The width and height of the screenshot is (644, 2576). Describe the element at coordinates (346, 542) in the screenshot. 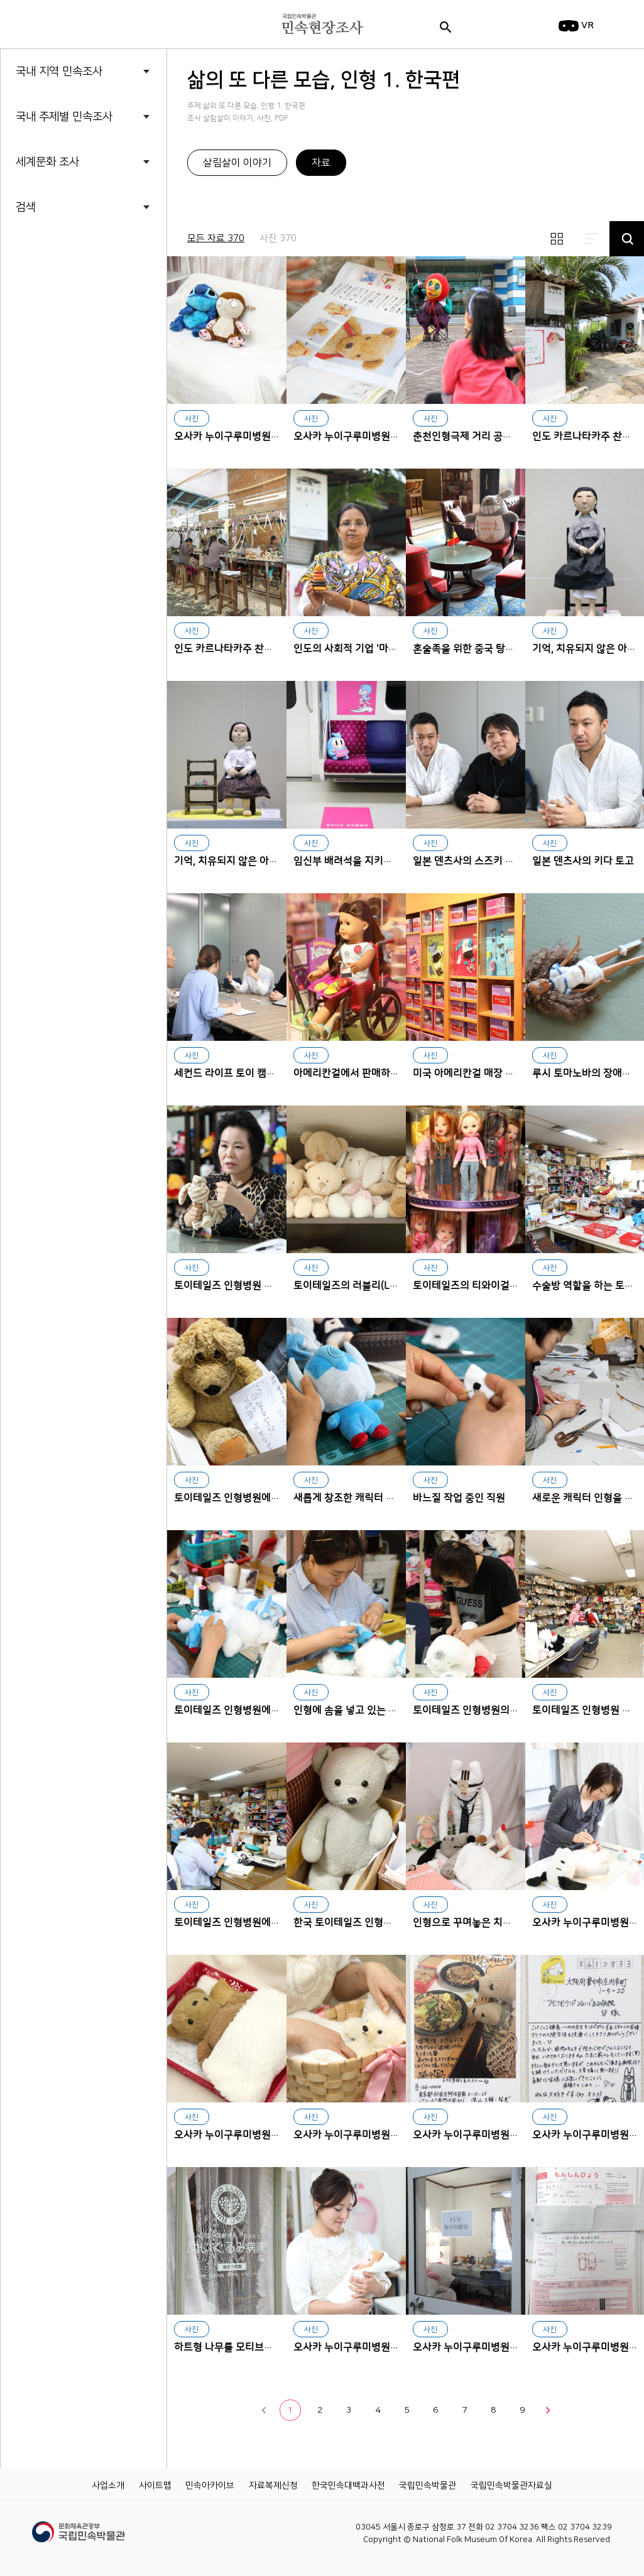

I see `인도의 사회적 기업 '마야 오가닉'의 인기 상품 가비를 들고 있는 사에다 누리` at that location.